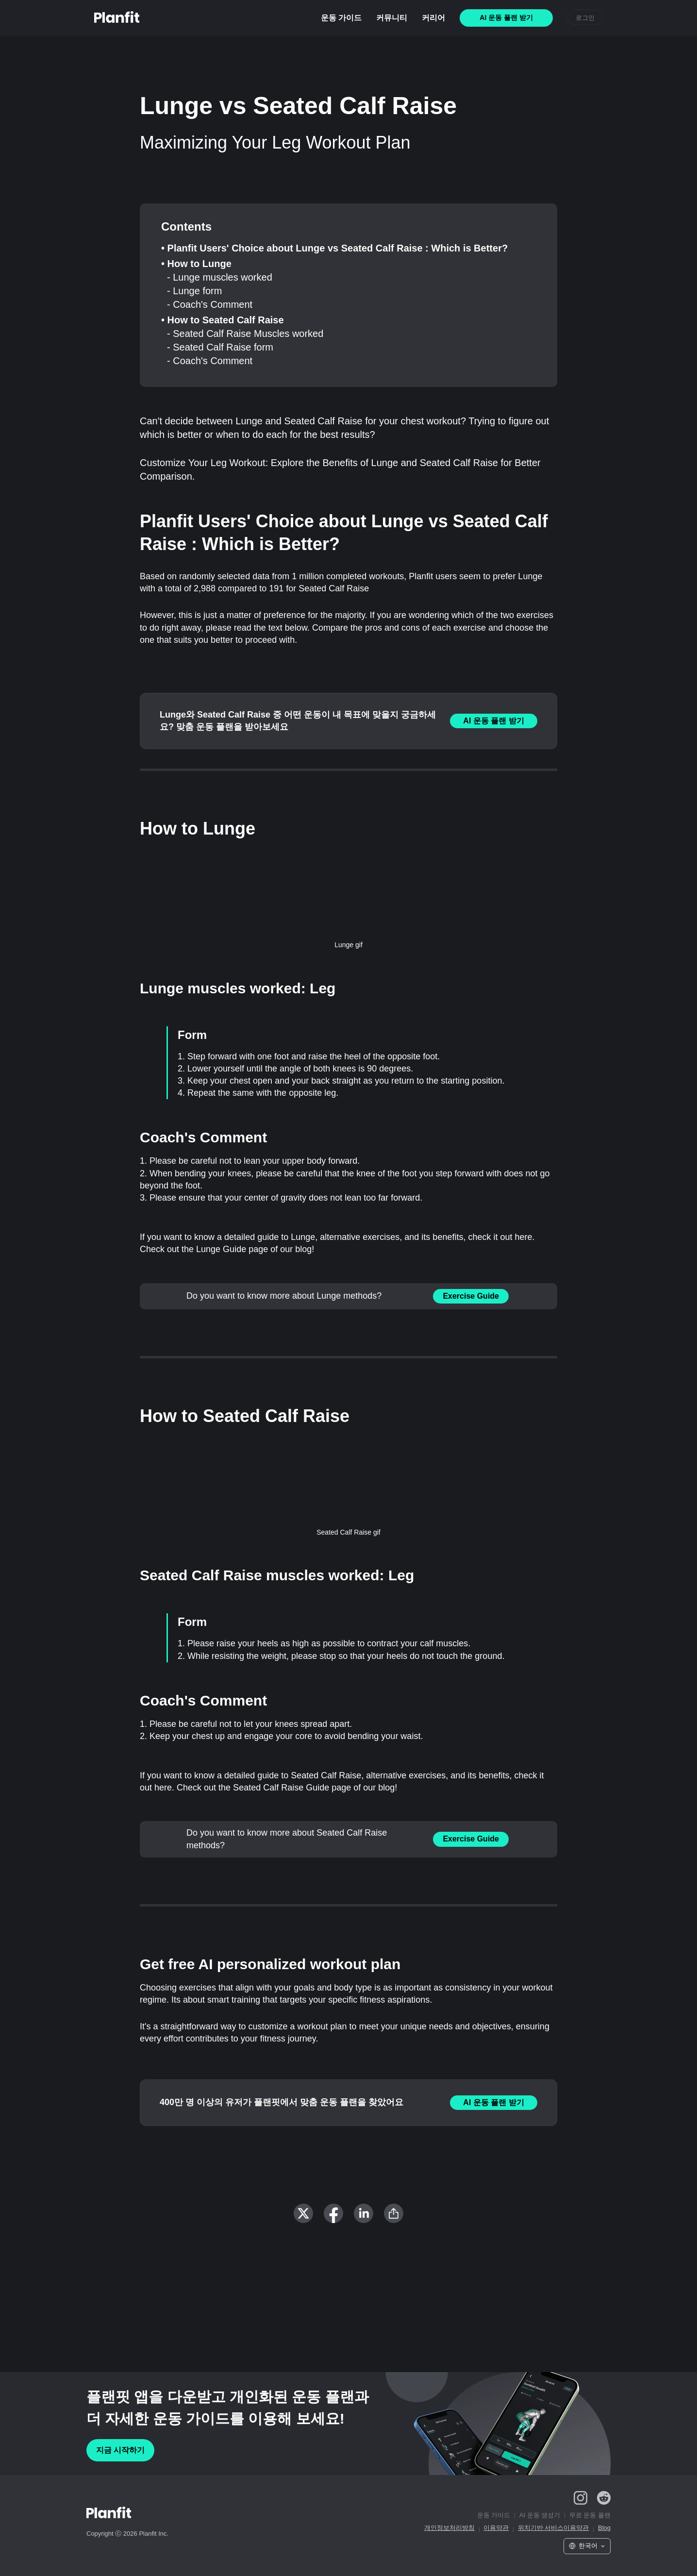 The image size is (697, 2576). I want to click on - Lunge form, so click(194, 290).